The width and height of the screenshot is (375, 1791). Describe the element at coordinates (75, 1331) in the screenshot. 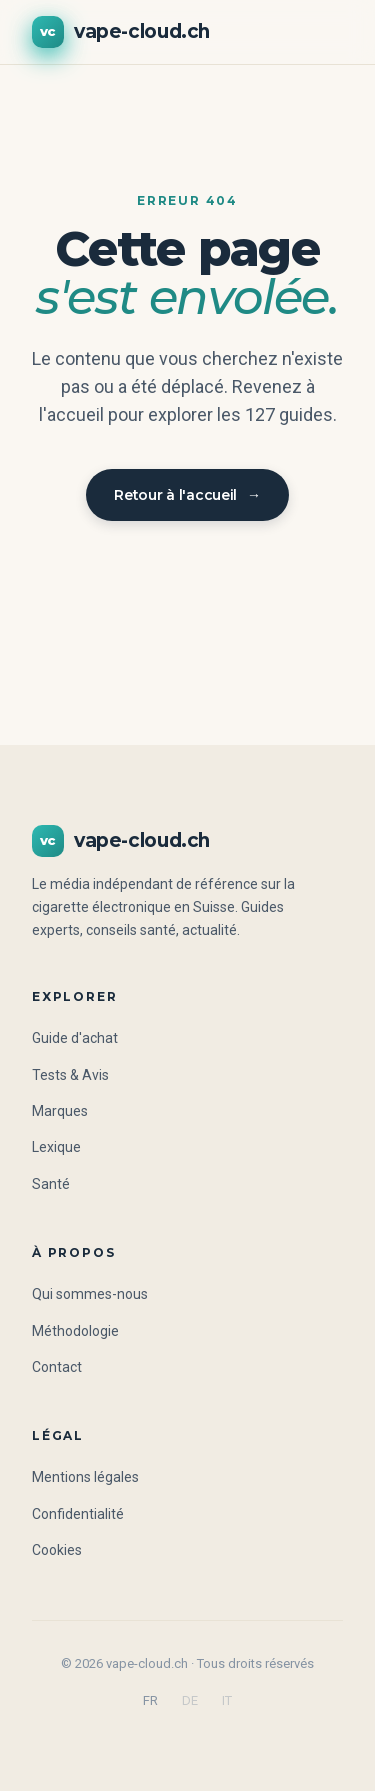

I see `Méthodologie` at that location.